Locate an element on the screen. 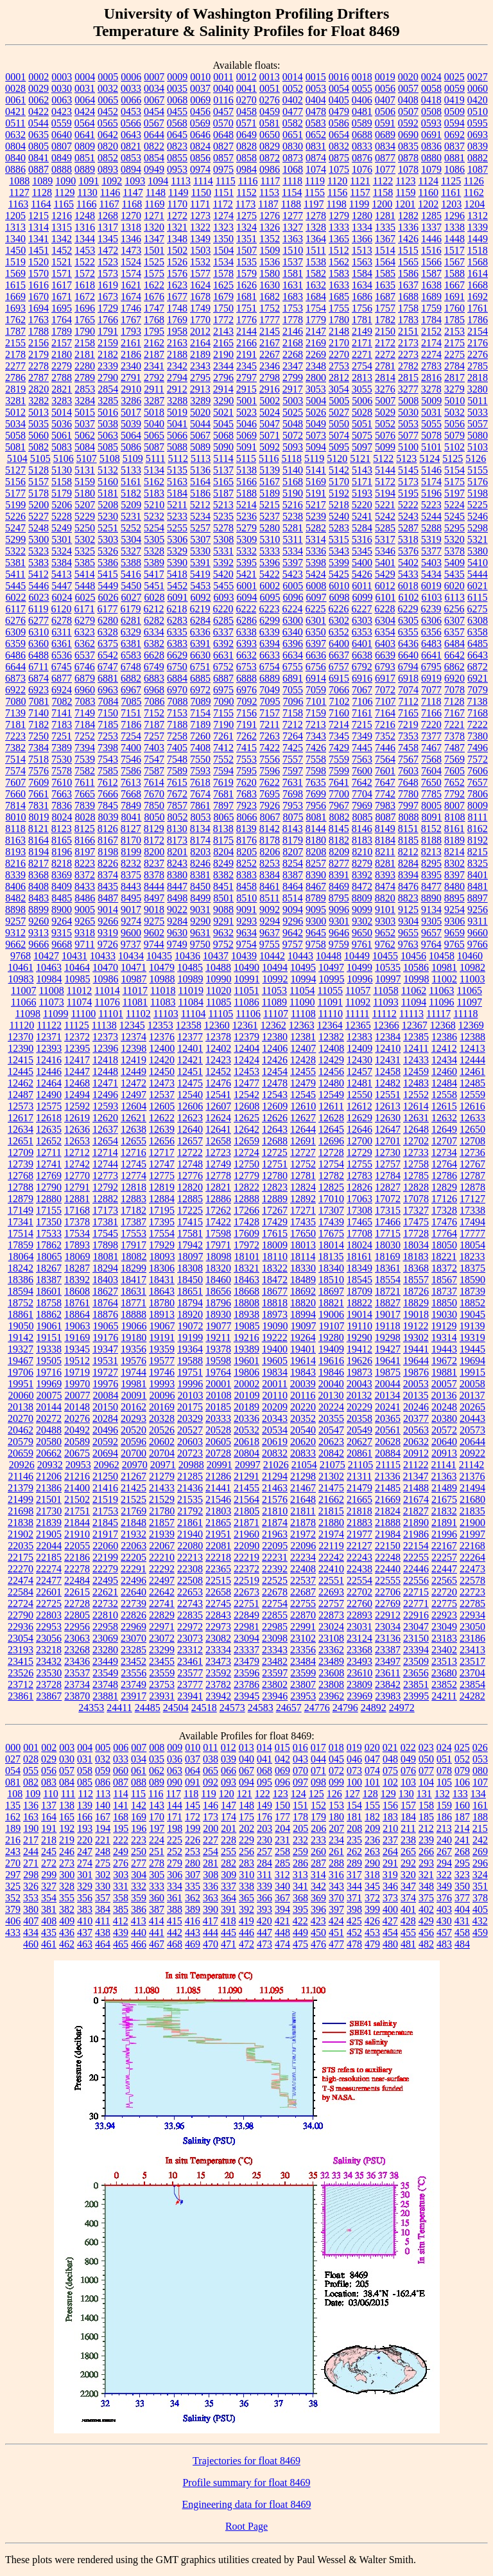  8152 is located at coordinates (431, 828).